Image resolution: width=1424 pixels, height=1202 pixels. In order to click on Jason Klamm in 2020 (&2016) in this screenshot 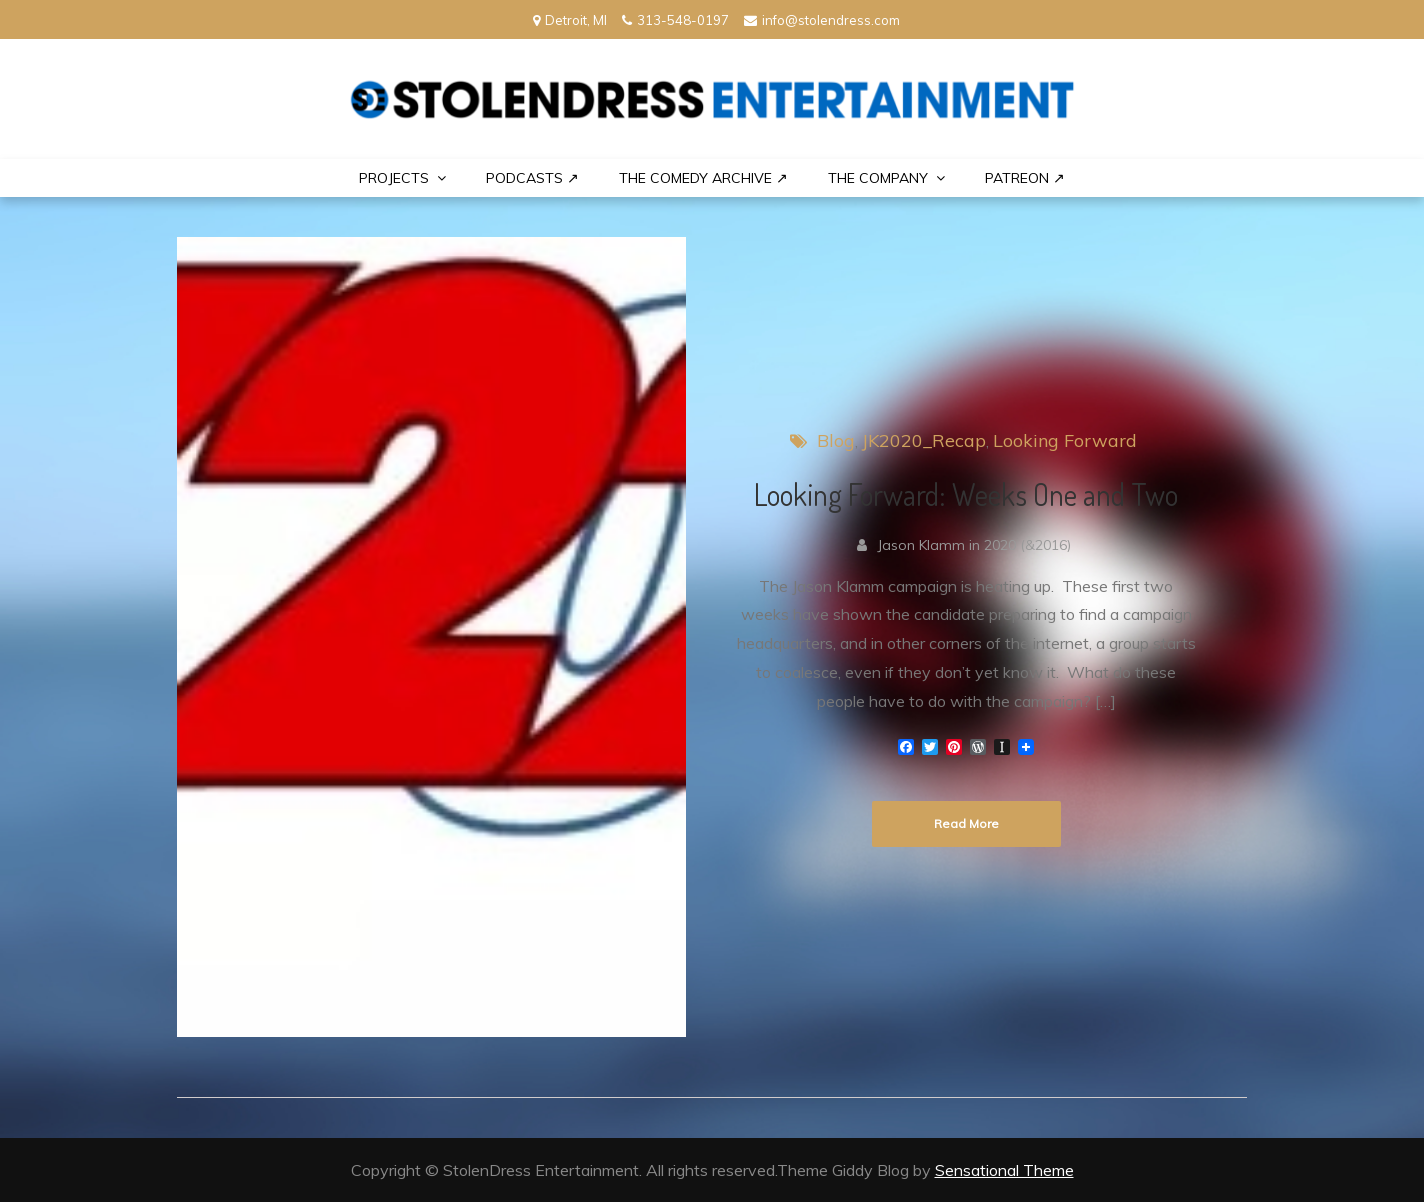, I will do `click(974, 545)`.